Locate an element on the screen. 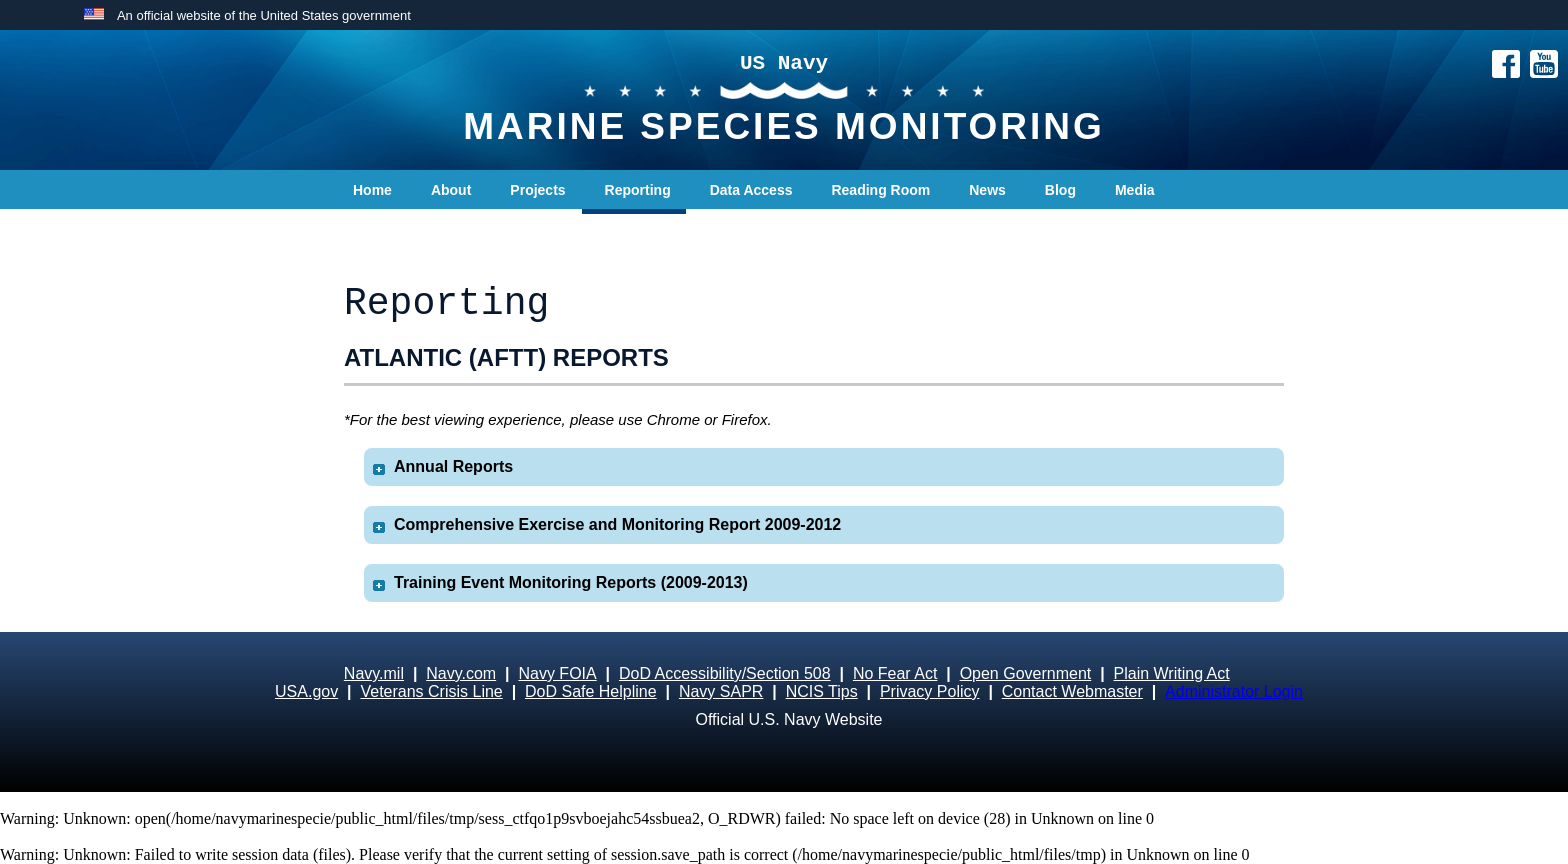  DoD Safe Helpline is located at coordinates (591, 691).